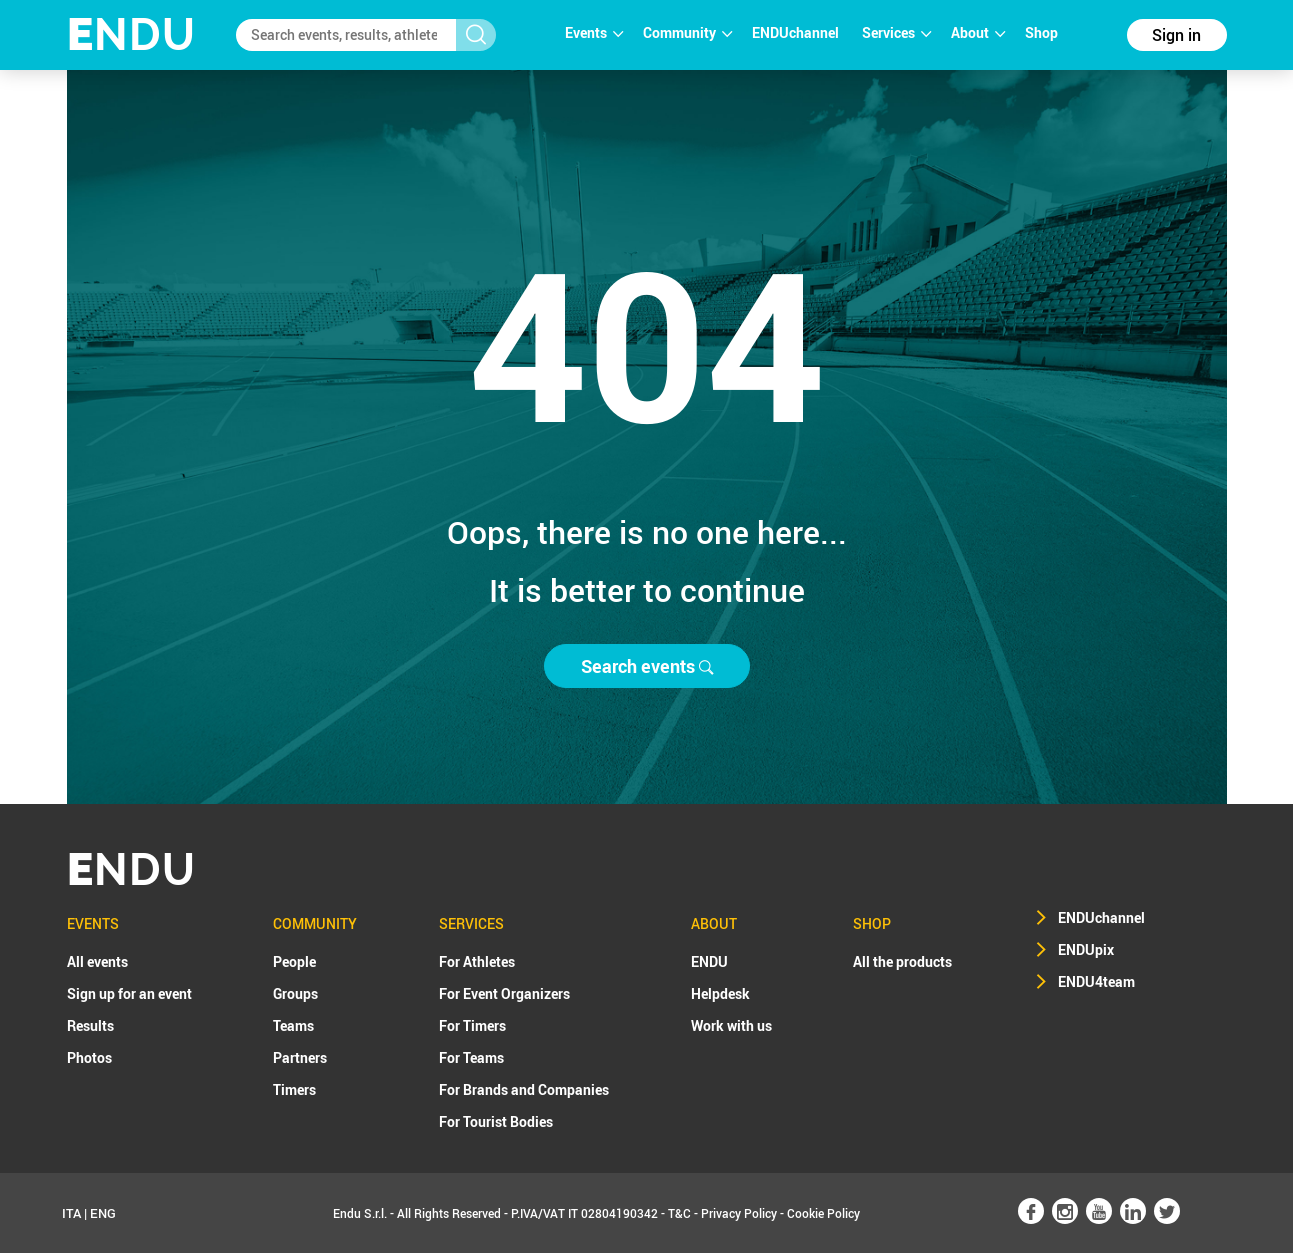 Image resolution: width=1293 pixels, height=1253 pixels. Describe the element at coordinates (1096, 981) in the screenshot. I see `ENDU4team` at that location.